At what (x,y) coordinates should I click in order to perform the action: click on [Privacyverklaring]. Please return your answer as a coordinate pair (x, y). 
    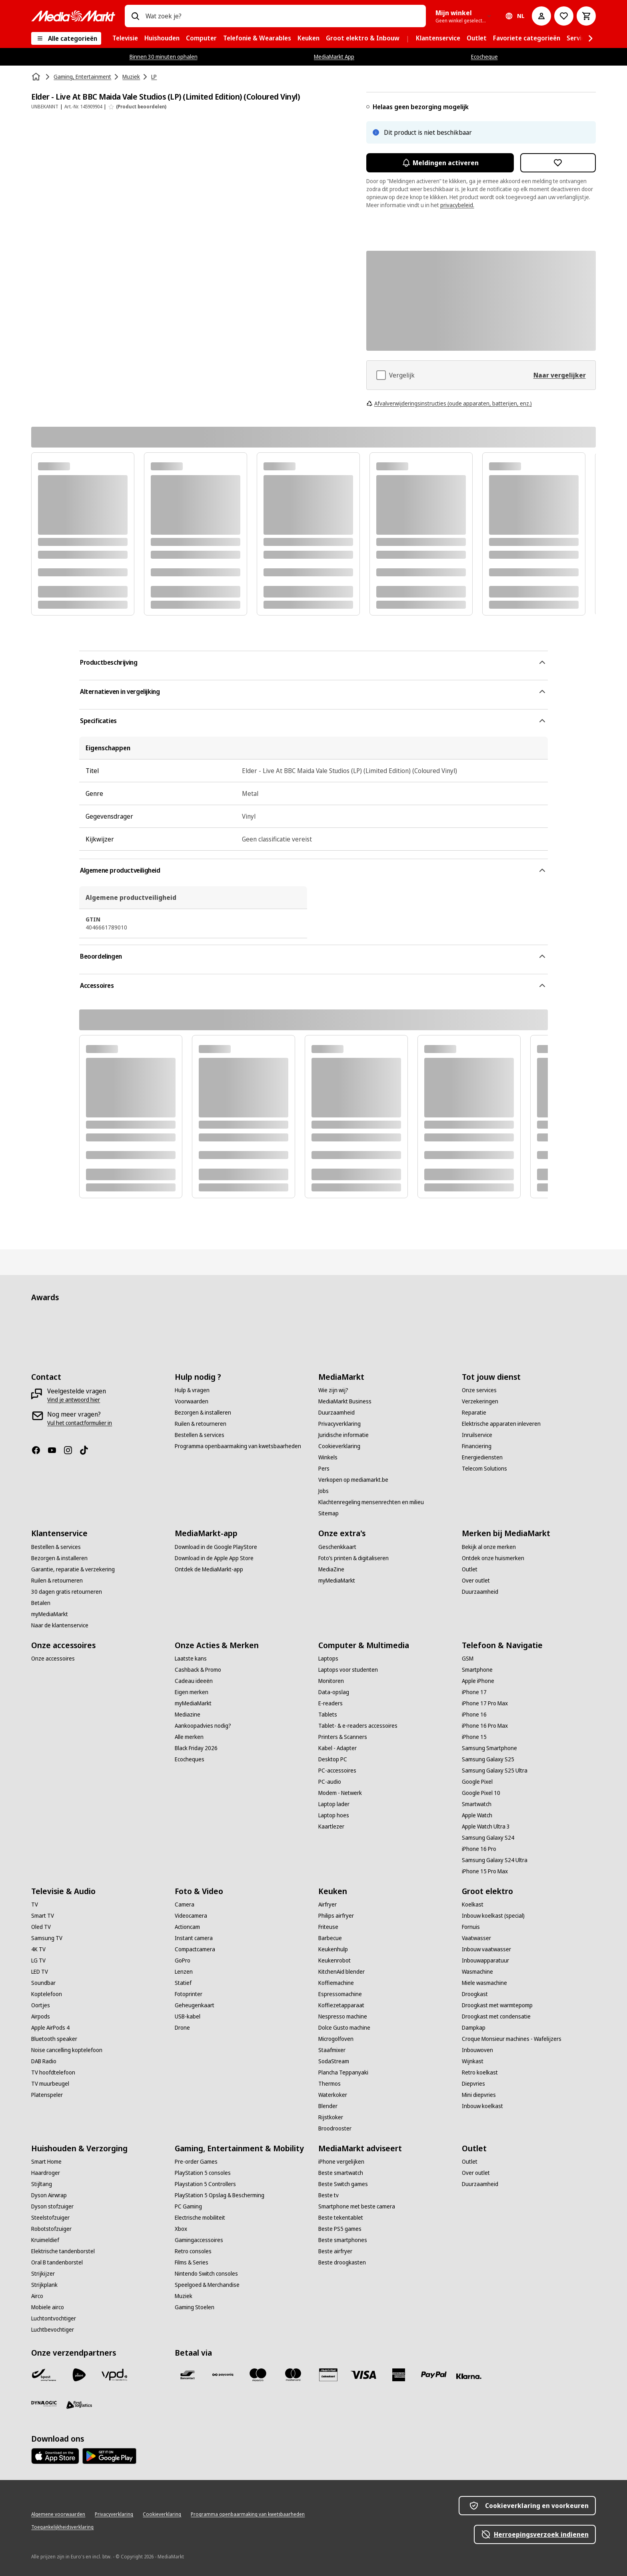
    Looking at the image, I should click on (339, 1424).